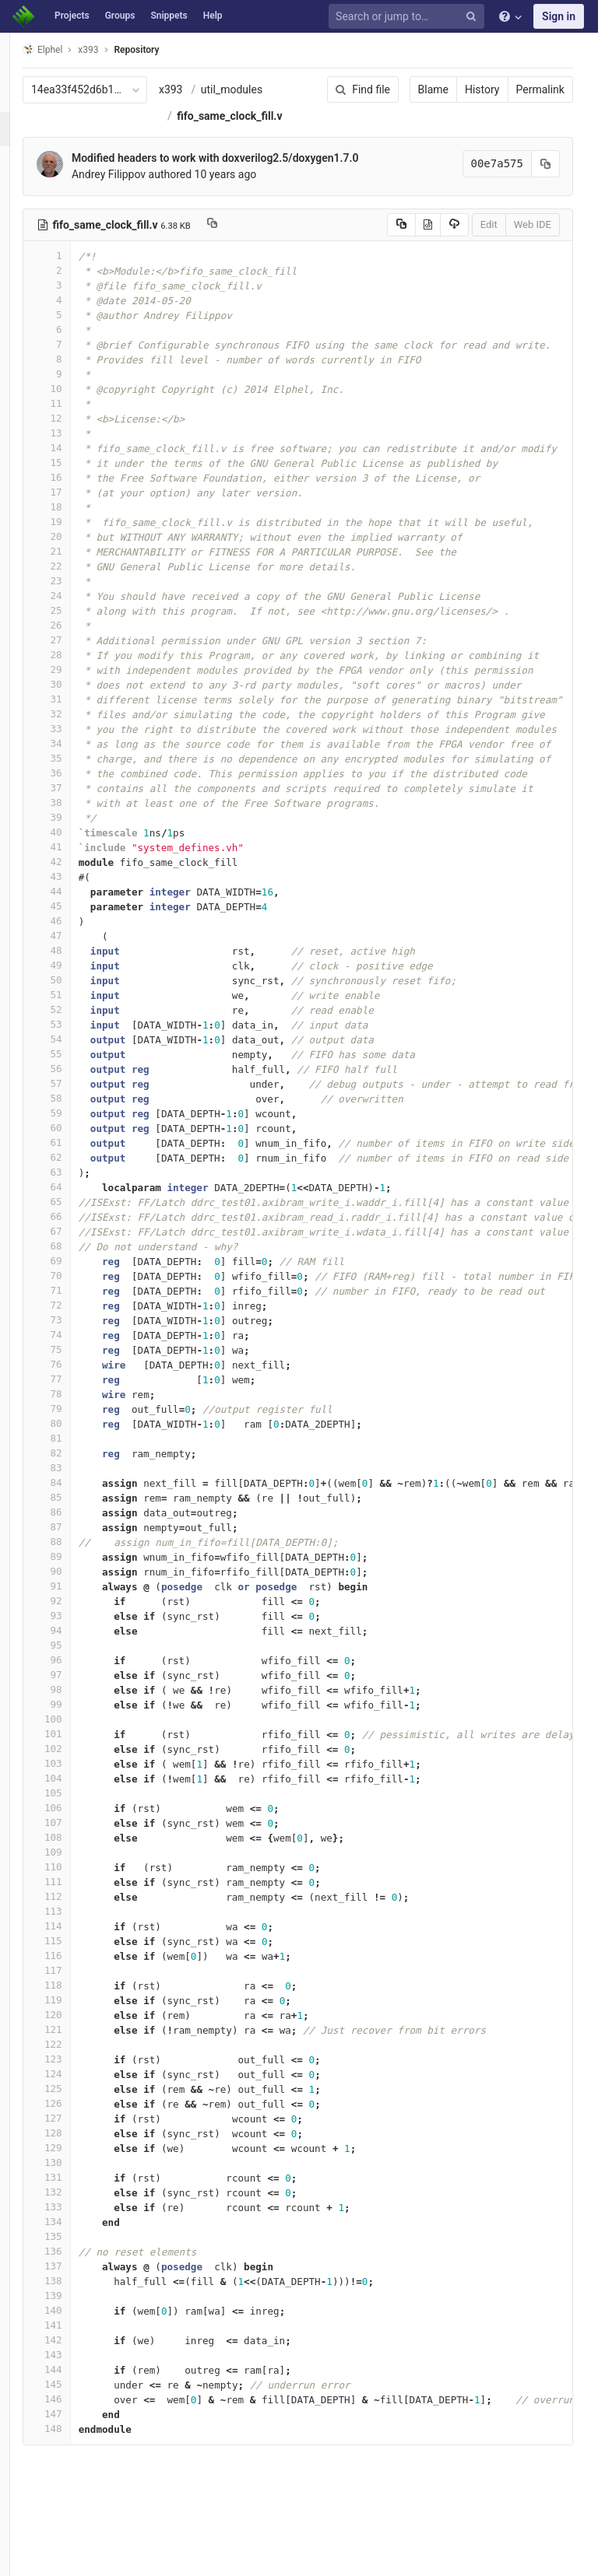 This screenshot has height=2576, width=598. I want to click on 24, so click(75, 648).